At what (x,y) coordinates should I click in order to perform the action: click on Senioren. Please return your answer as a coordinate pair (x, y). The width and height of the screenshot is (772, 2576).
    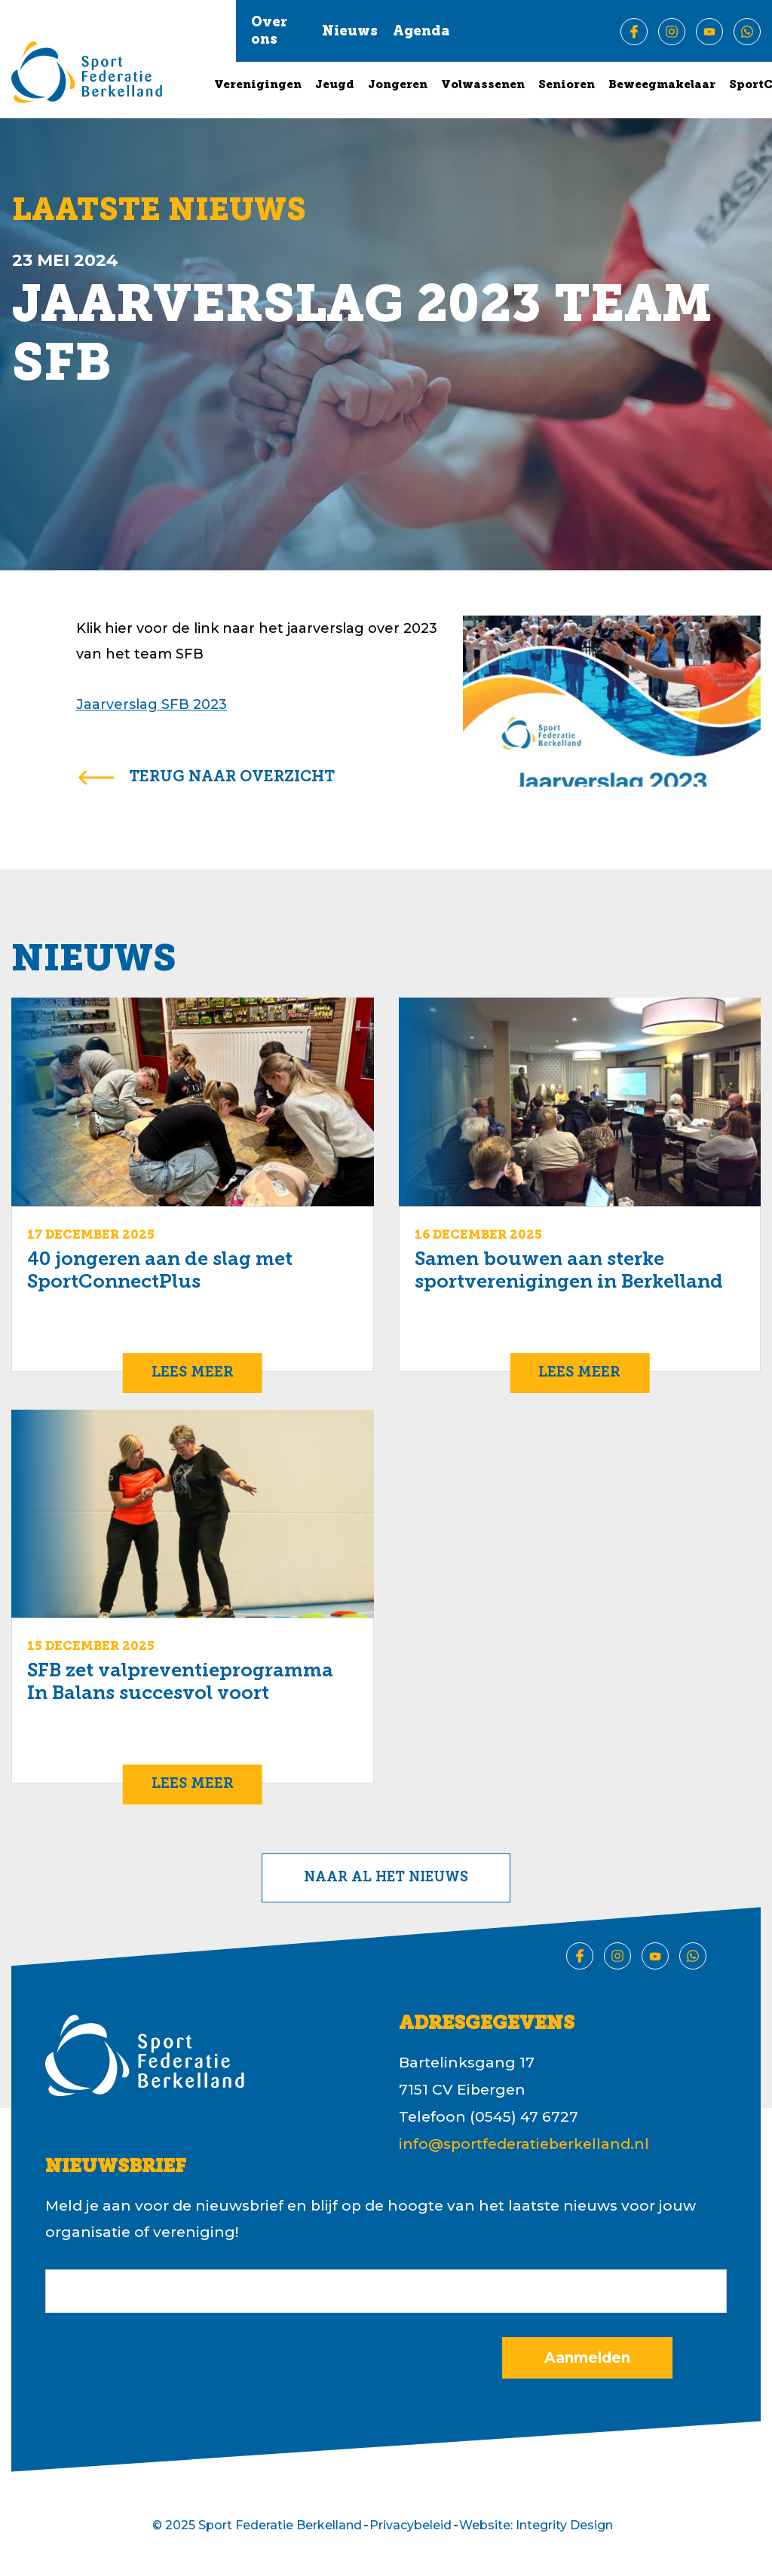
    Looking at the image, I should click on (566, 85).